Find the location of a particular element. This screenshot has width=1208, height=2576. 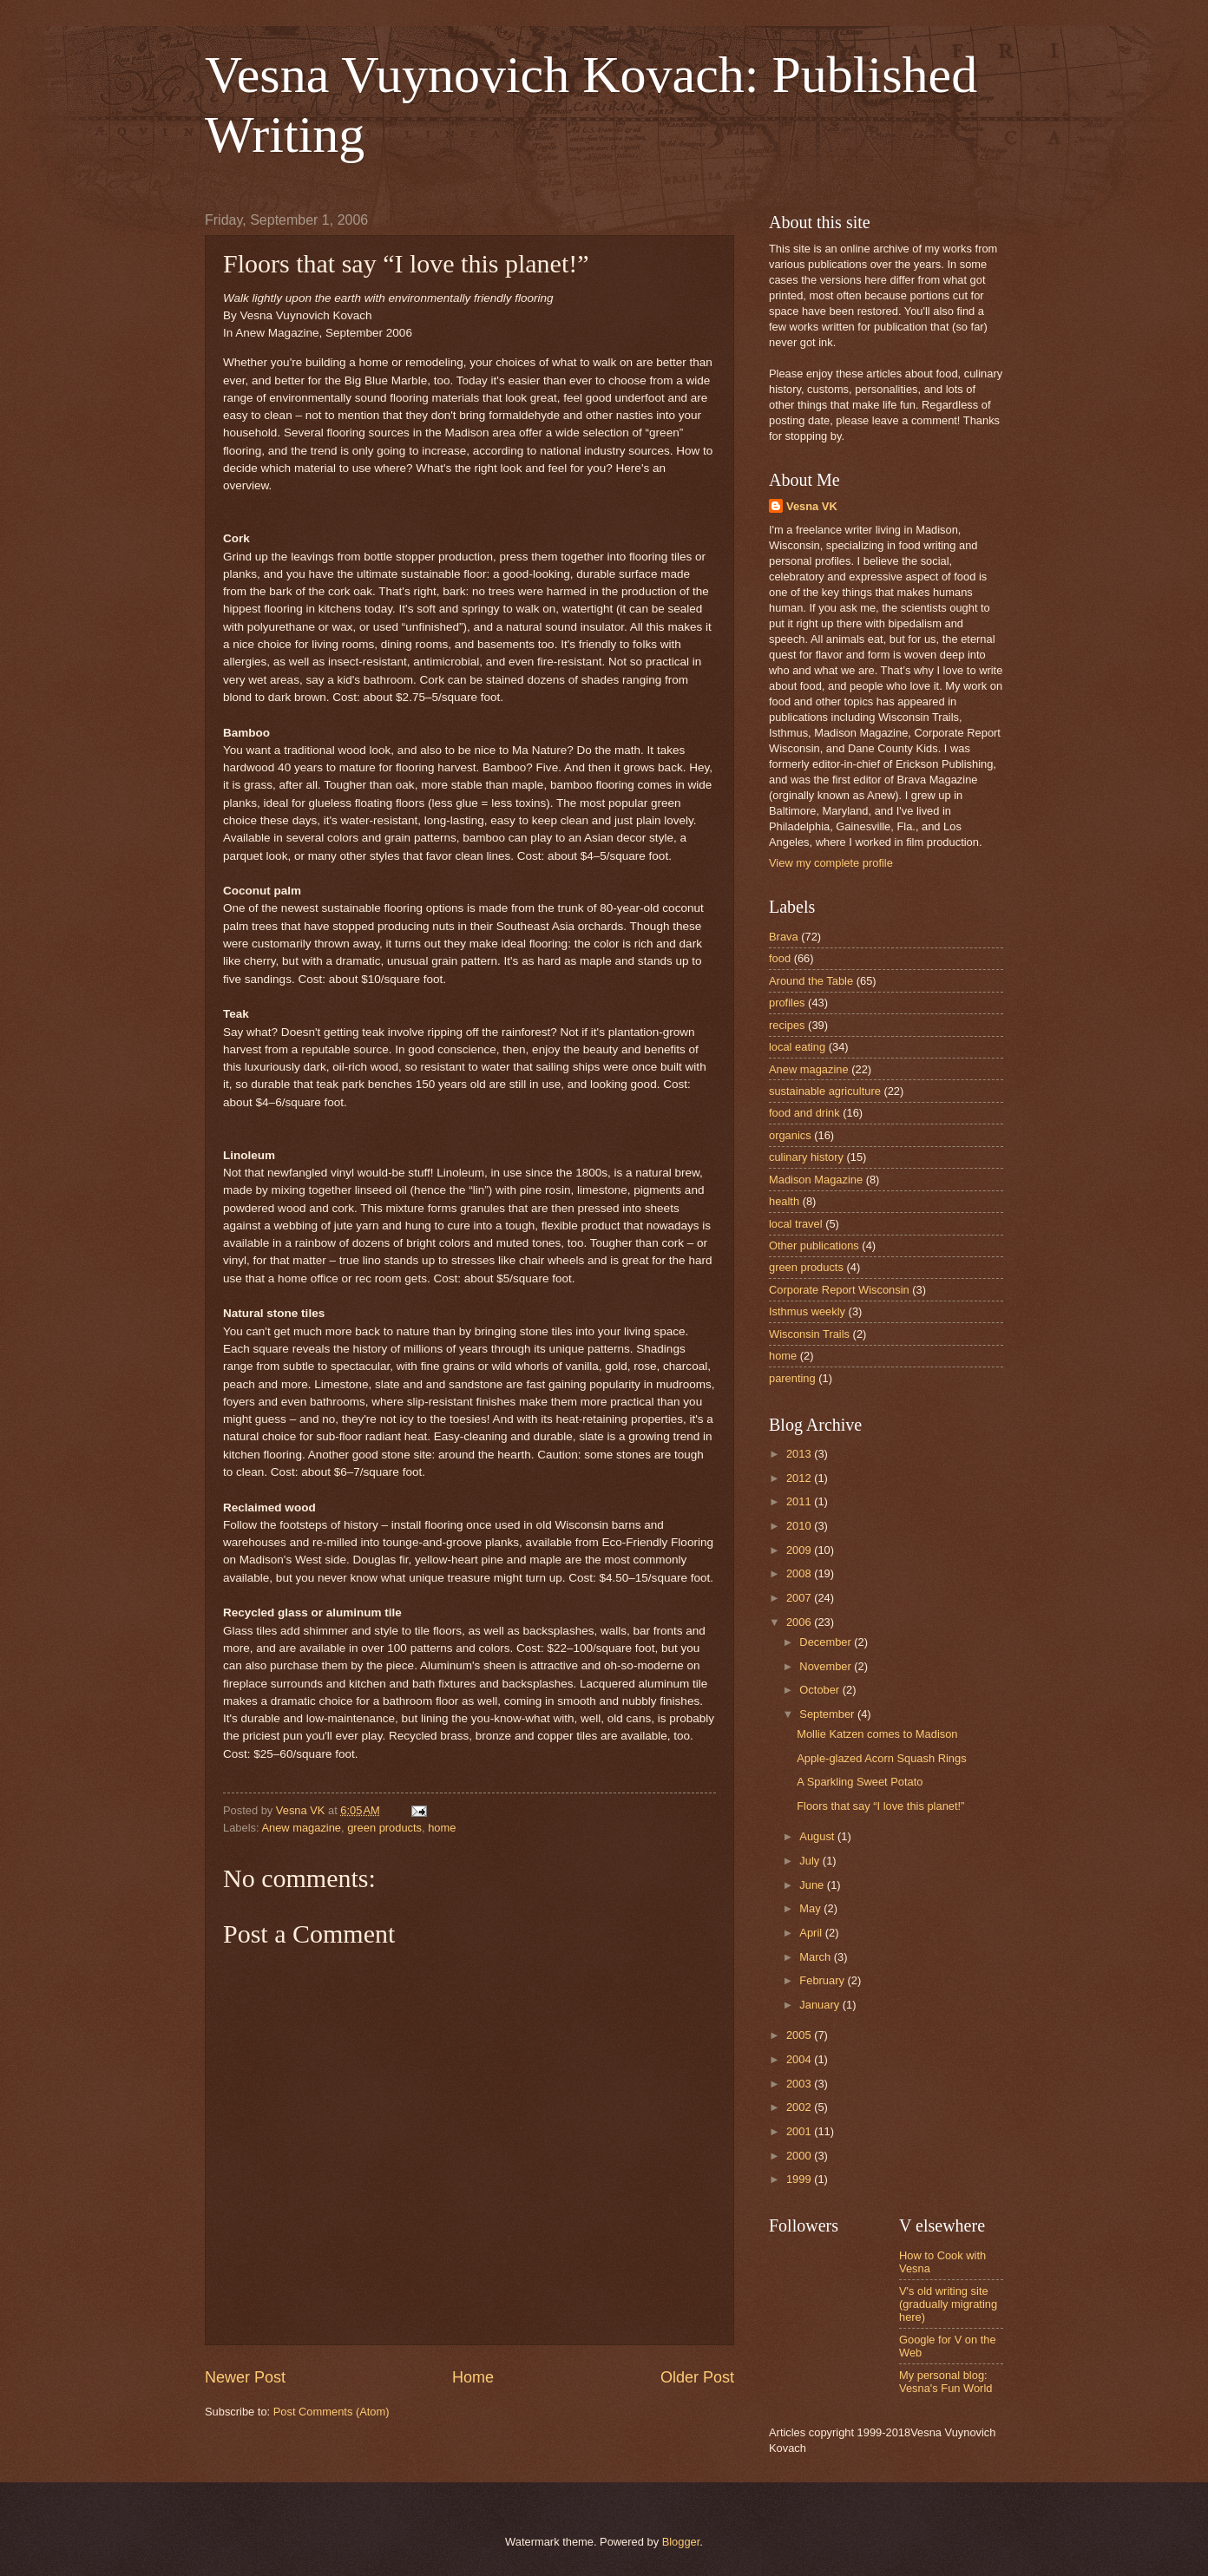

local travel is located at coordinates (796, 1223).